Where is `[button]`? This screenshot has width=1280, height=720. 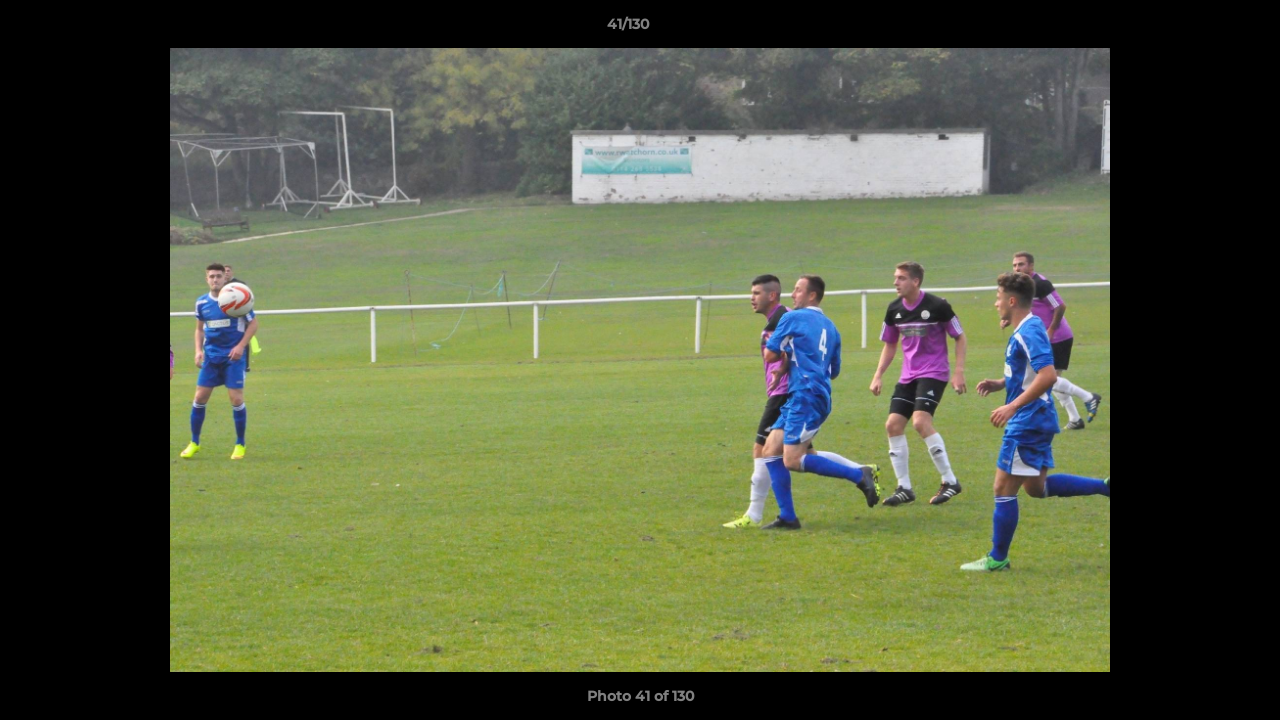 [button] is located at coordinates (1196, 29).